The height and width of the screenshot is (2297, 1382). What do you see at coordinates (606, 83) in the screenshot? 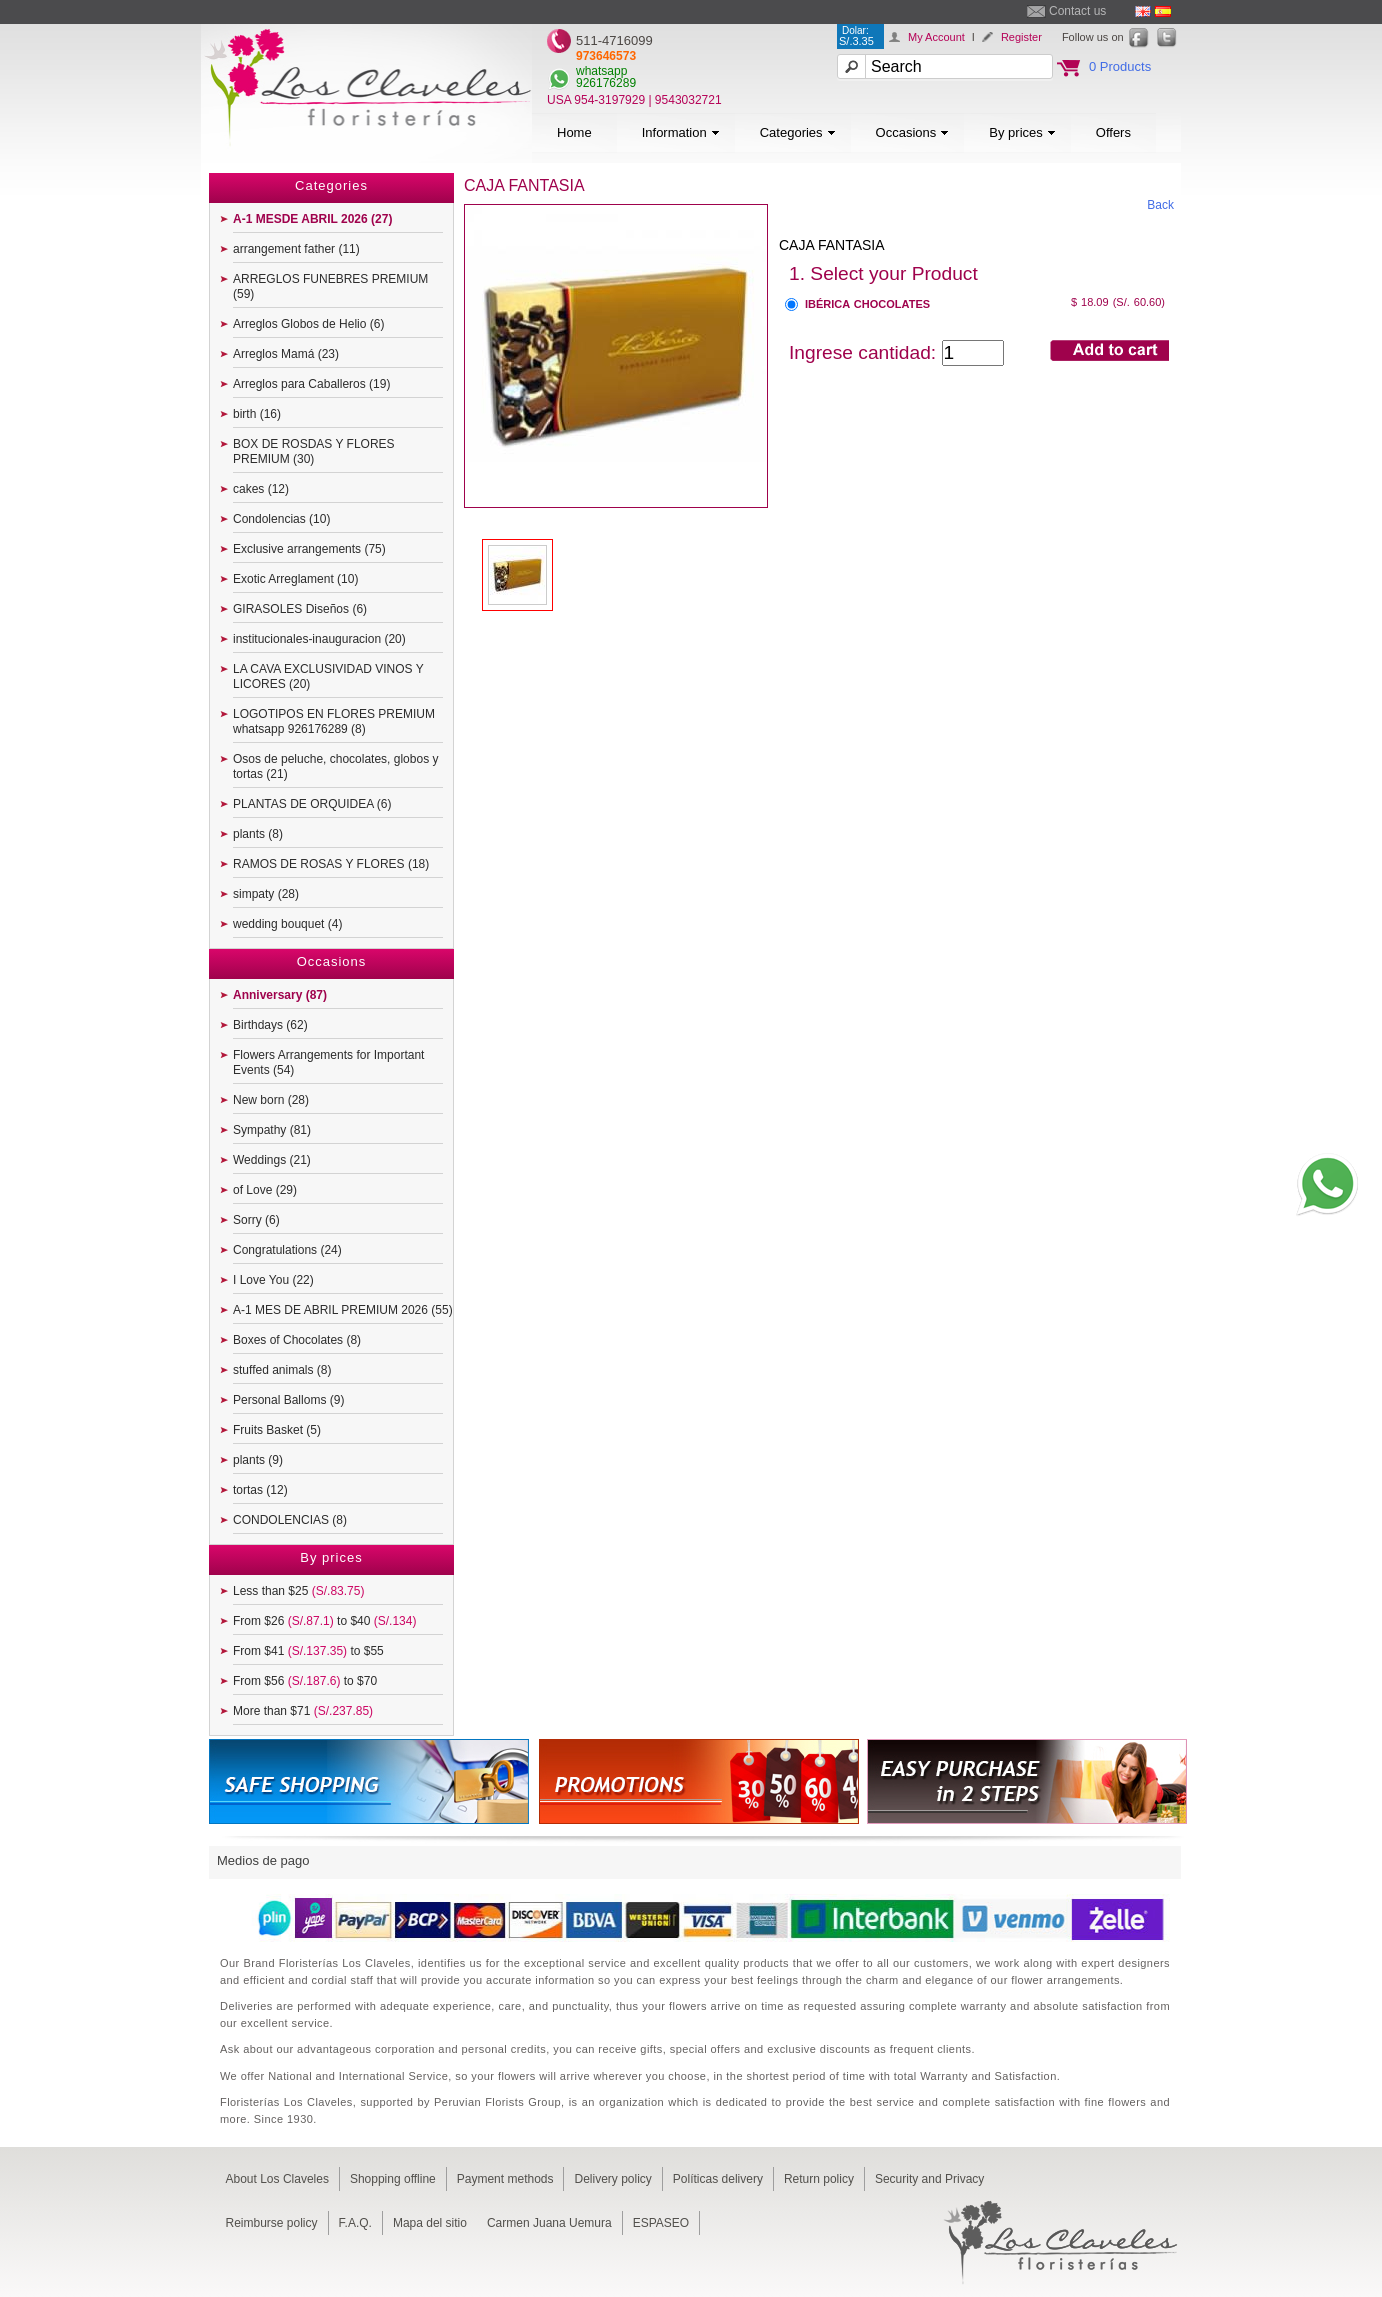
I see `926176289` at bounding box center [606, 83].